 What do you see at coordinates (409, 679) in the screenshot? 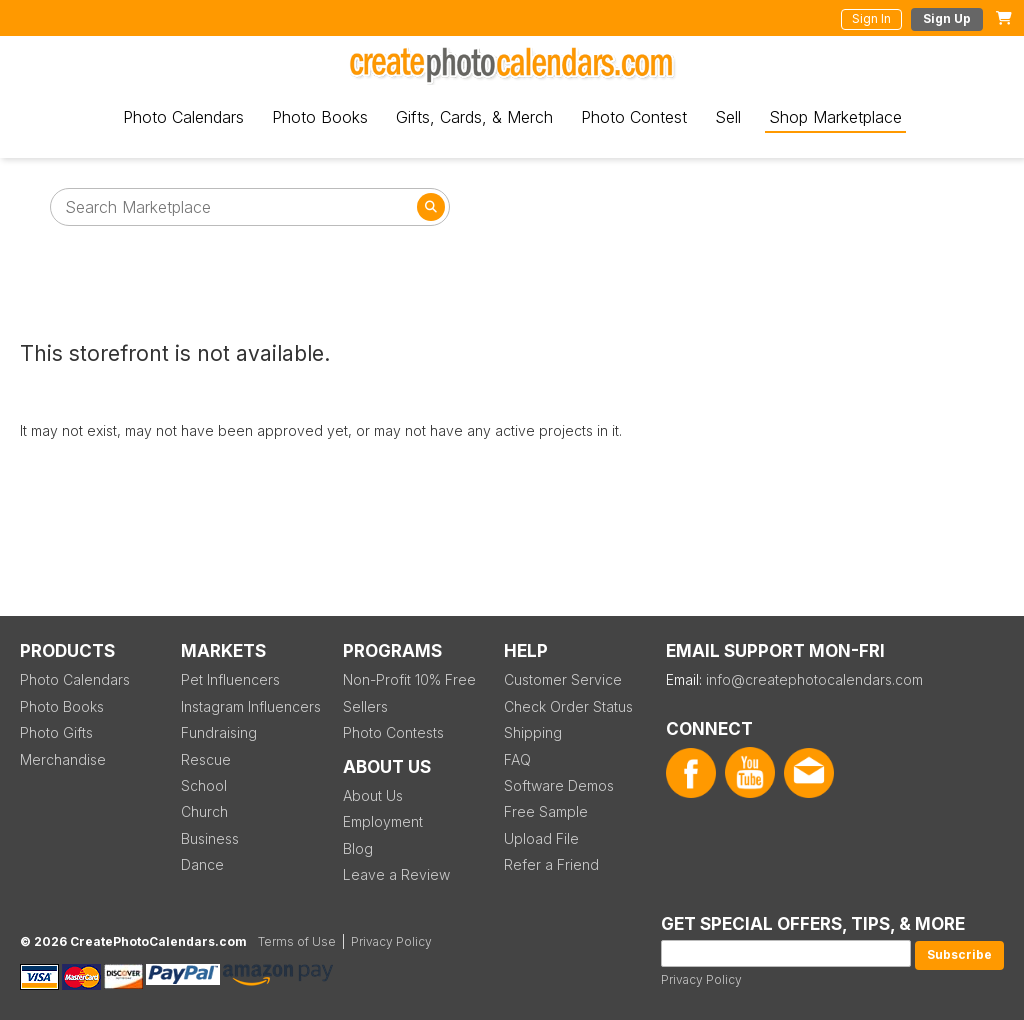
I see `Non-Profit 10% Free` at bounding box center [409, 679].